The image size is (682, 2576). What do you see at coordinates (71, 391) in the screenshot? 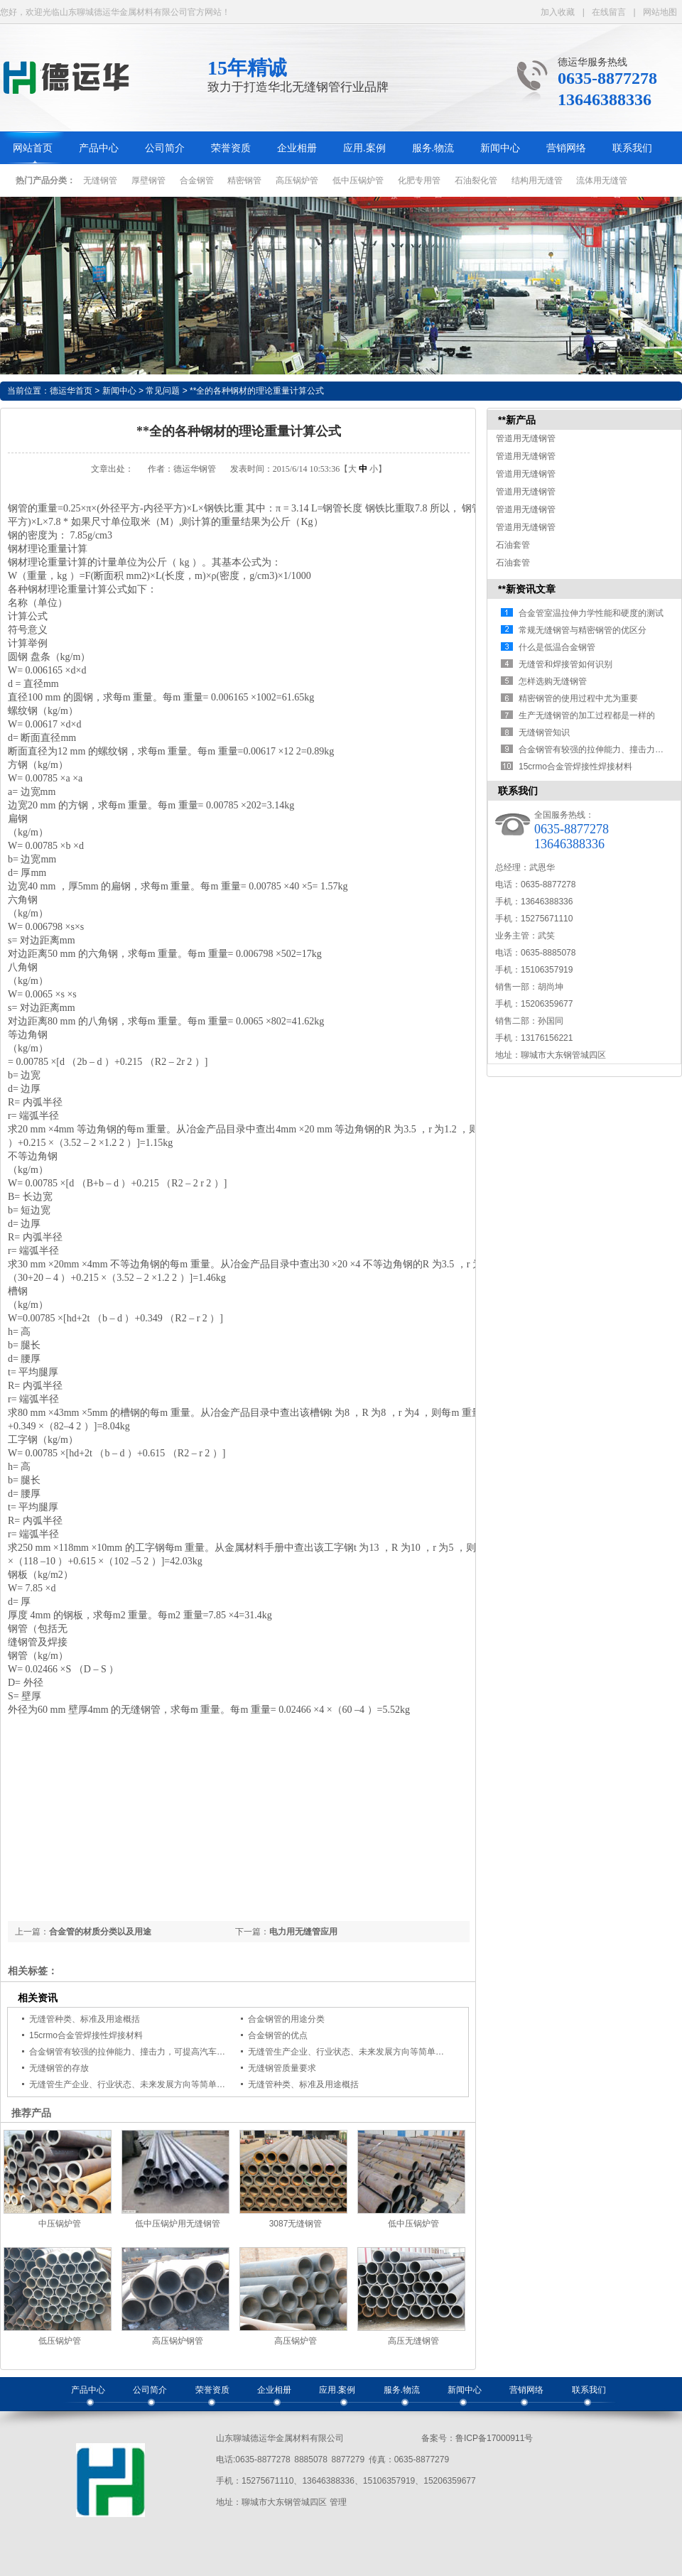
I see `德运华首页` at bounding box center [71, 391].